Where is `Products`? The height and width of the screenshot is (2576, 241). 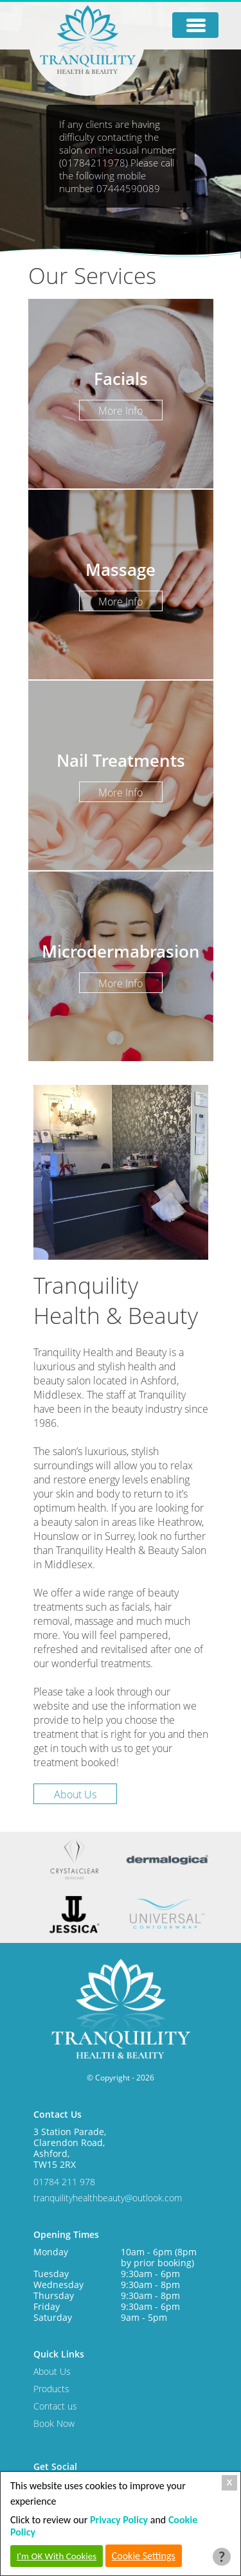 Products is located at coordinates (51, 2388).